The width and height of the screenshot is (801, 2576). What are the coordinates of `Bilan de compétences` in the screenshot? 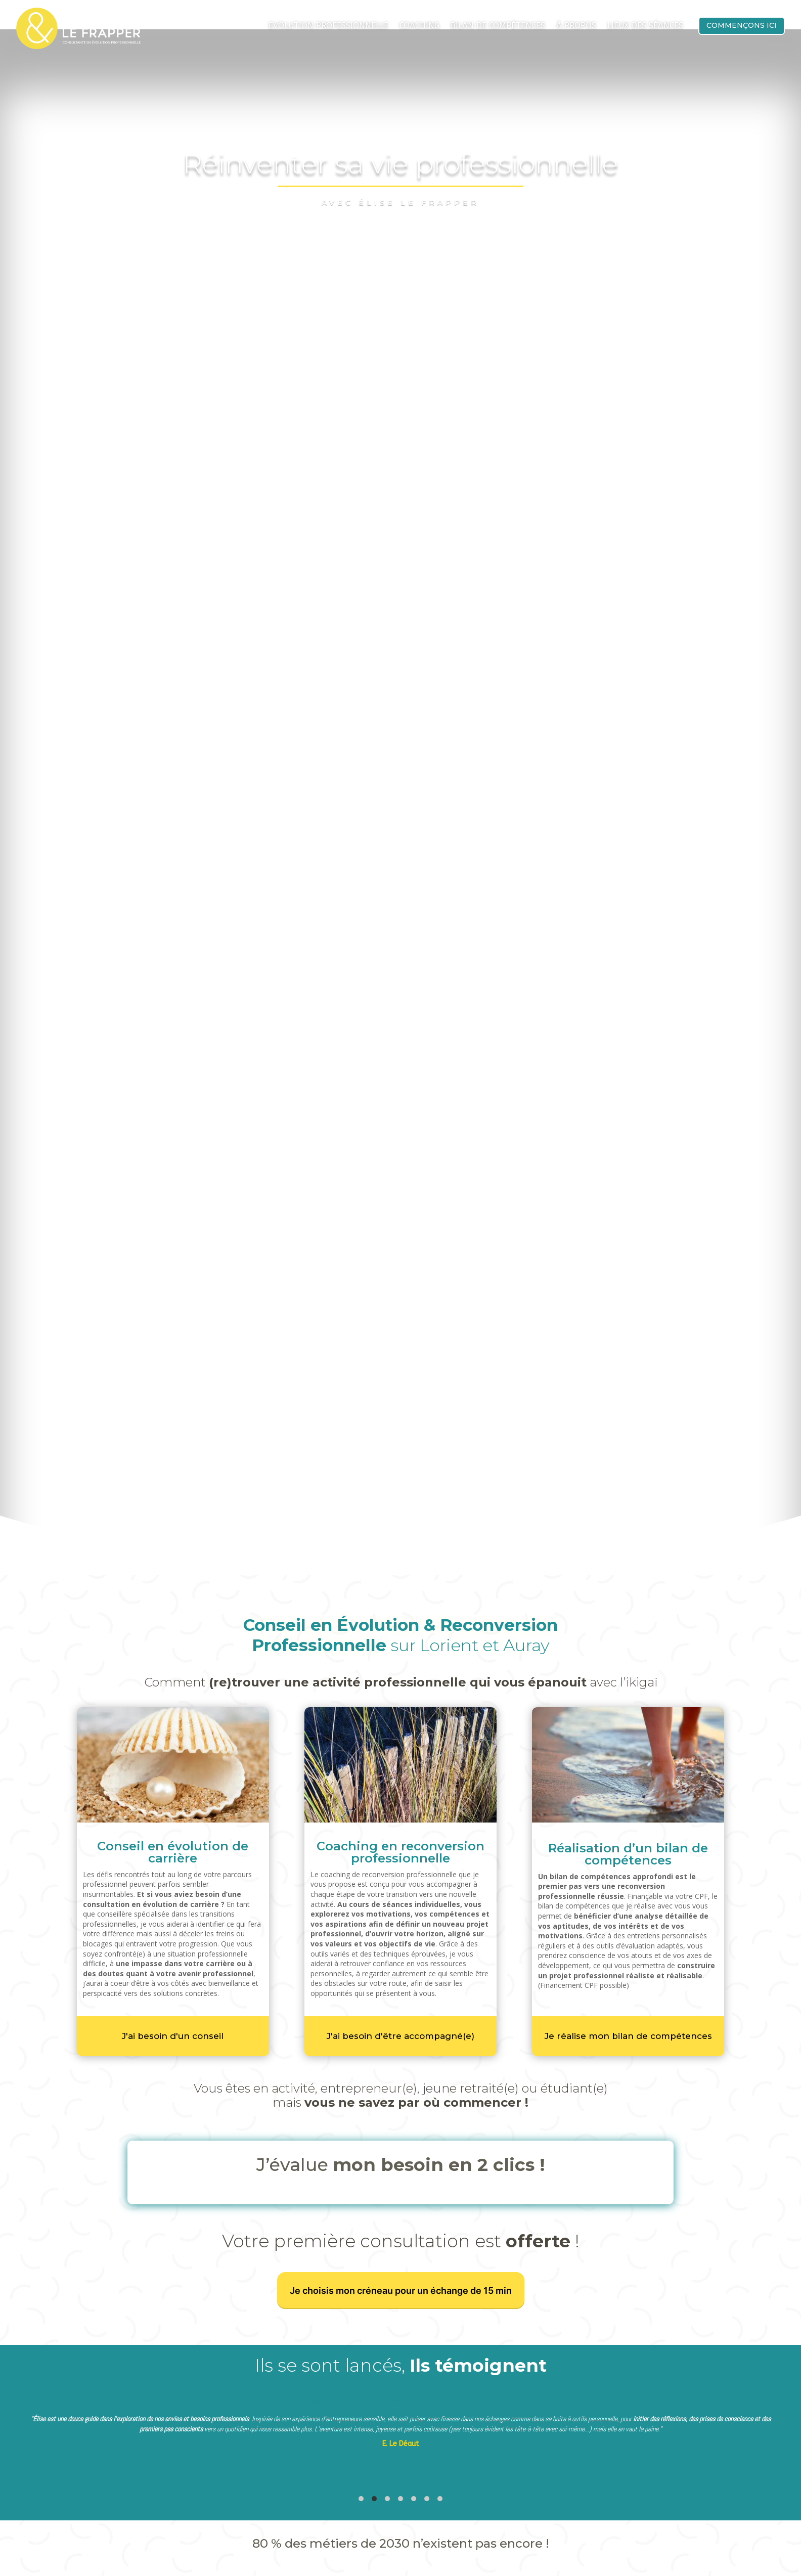 It's located at (498, 26).